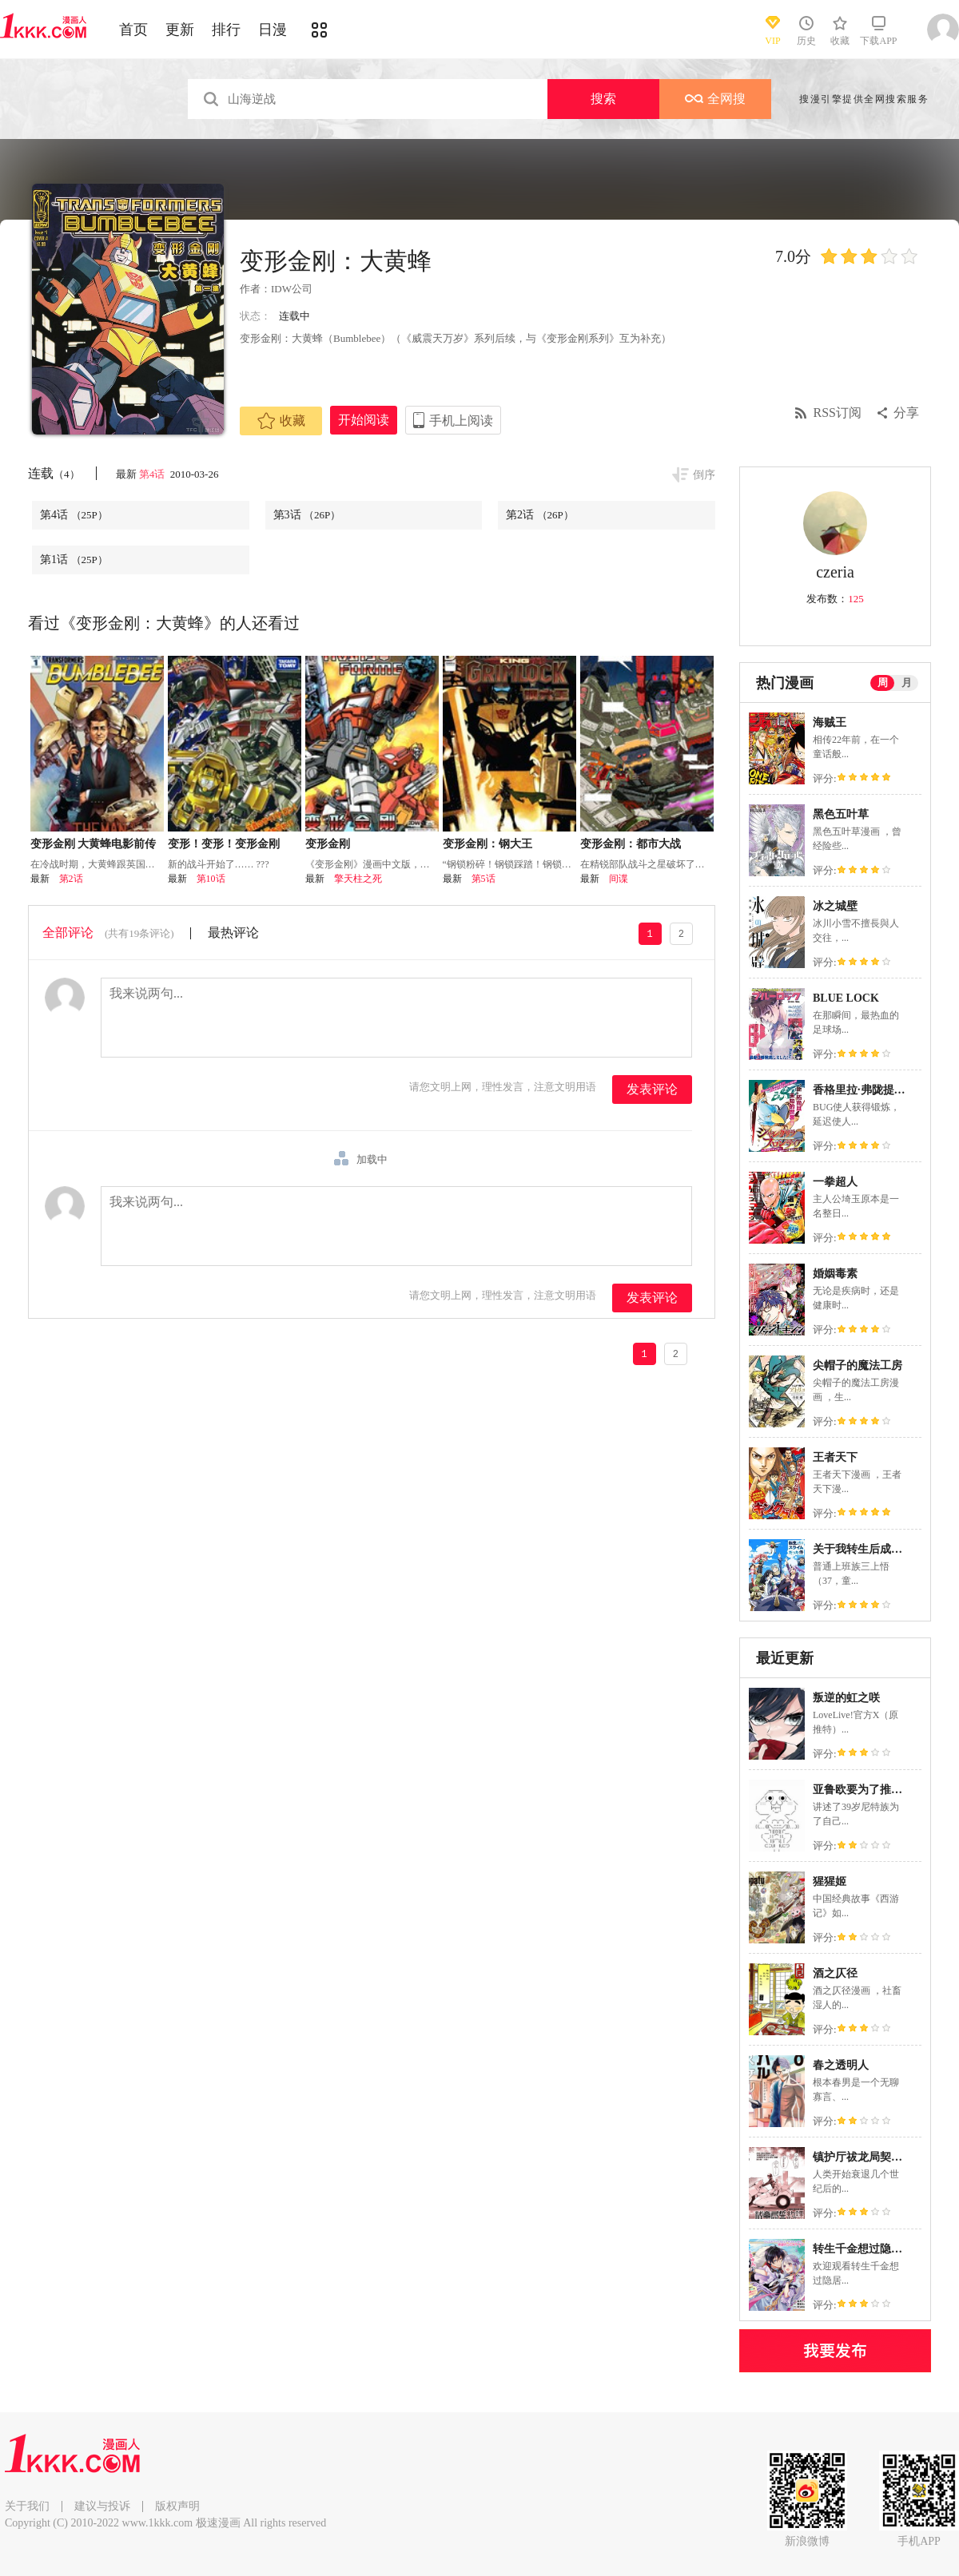 The height and width of the screenshot is (2576, 959). Describe the element at coordinates (838, 412) in the screenshot. I see `RSS订阅` at that location.